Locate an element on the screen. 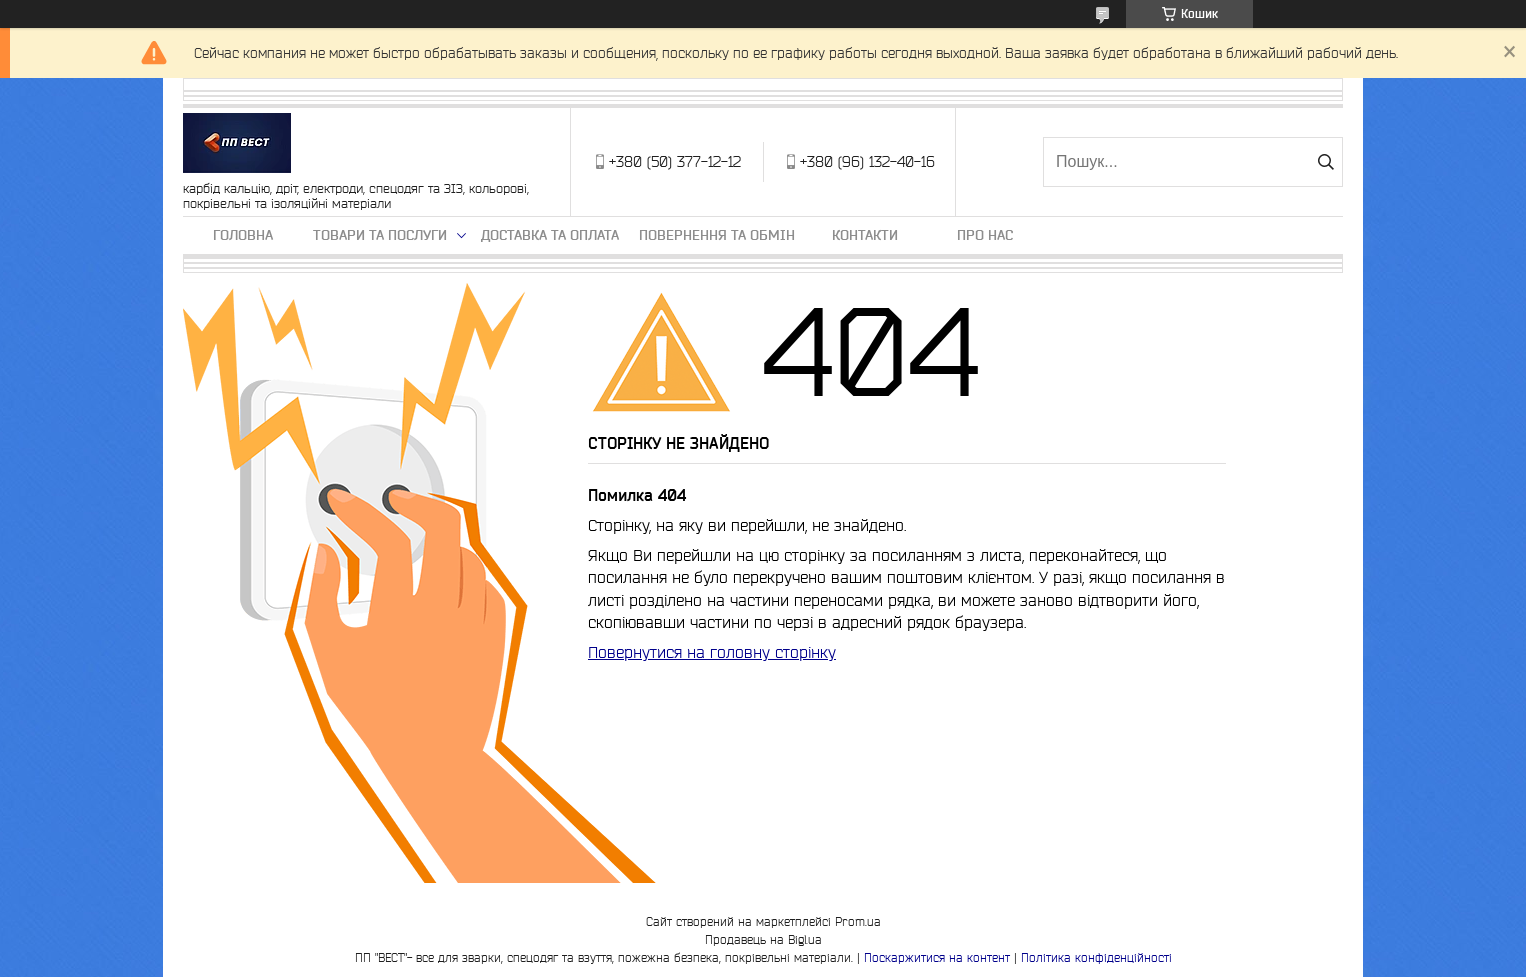  Prom.ua is located at coordinates (858, 921).